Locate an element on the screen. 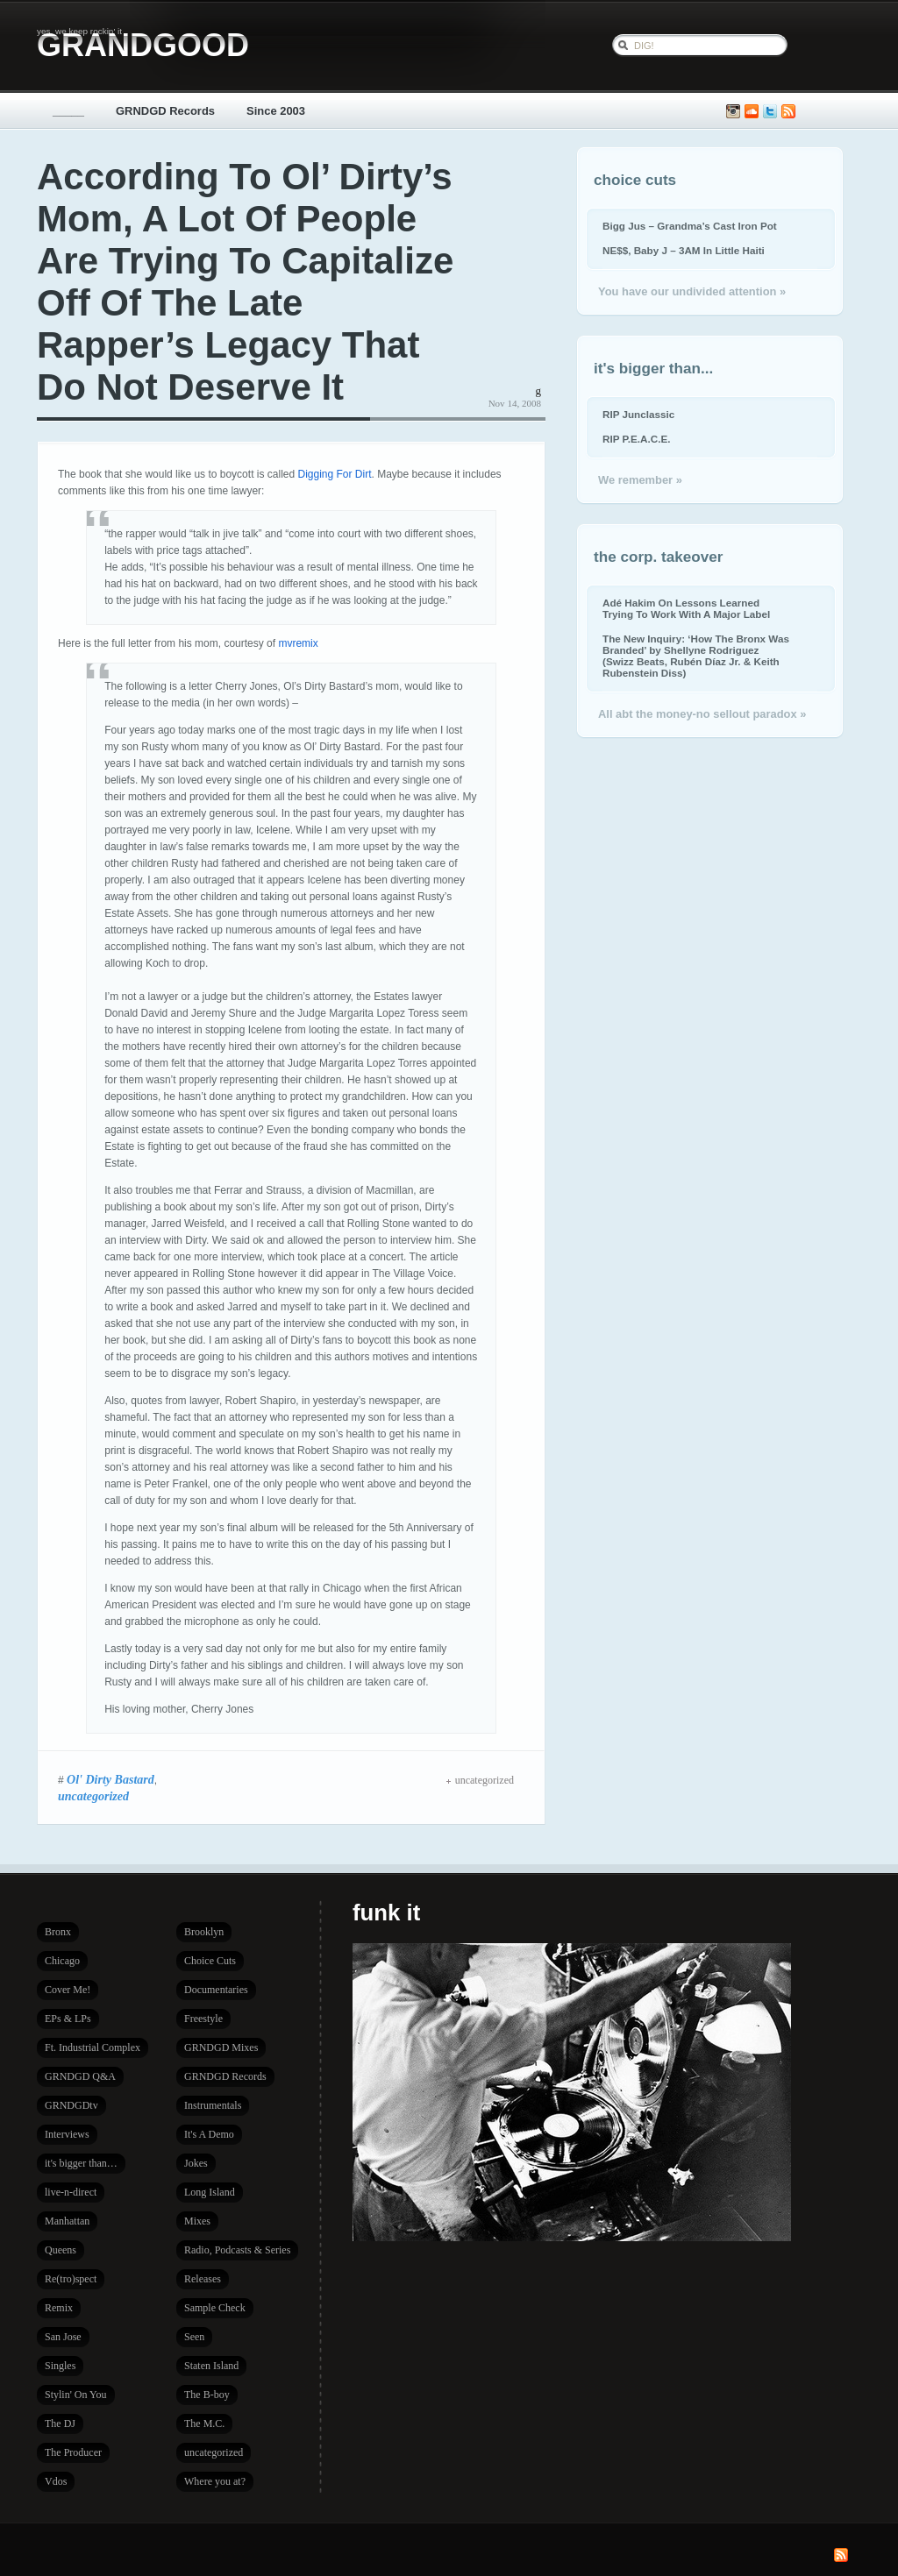 The image size is (898, 2576). EPs & LPs is located at coordinates (68, 2018).